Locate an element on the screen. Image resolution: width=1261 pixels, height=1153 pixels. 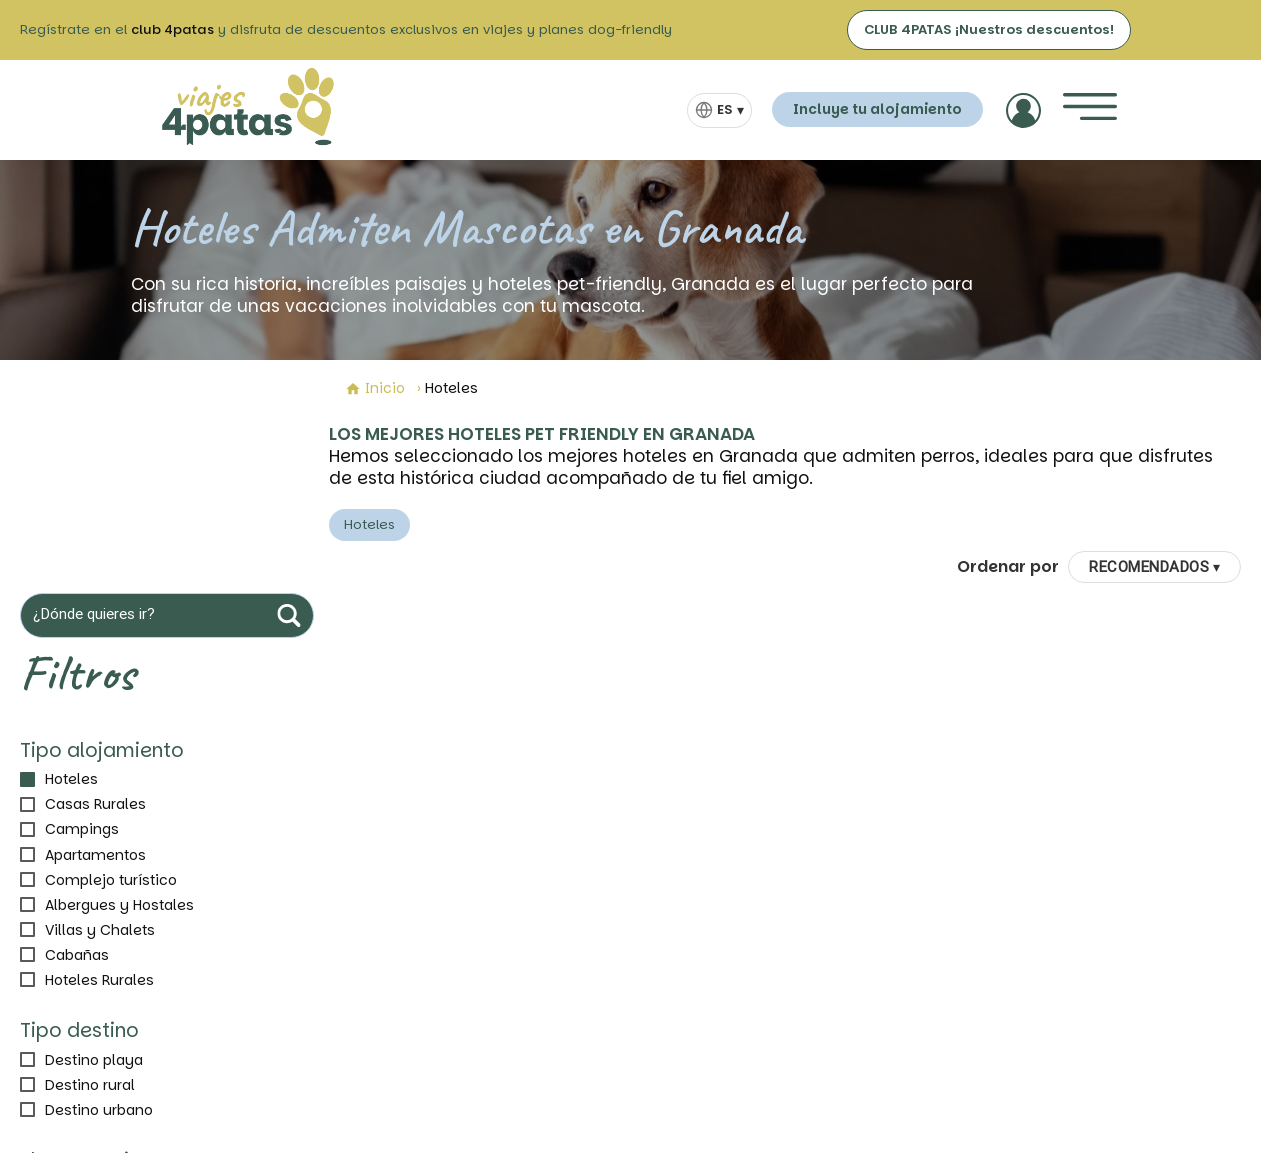
Hoteles is located at coordinates (71, 779).